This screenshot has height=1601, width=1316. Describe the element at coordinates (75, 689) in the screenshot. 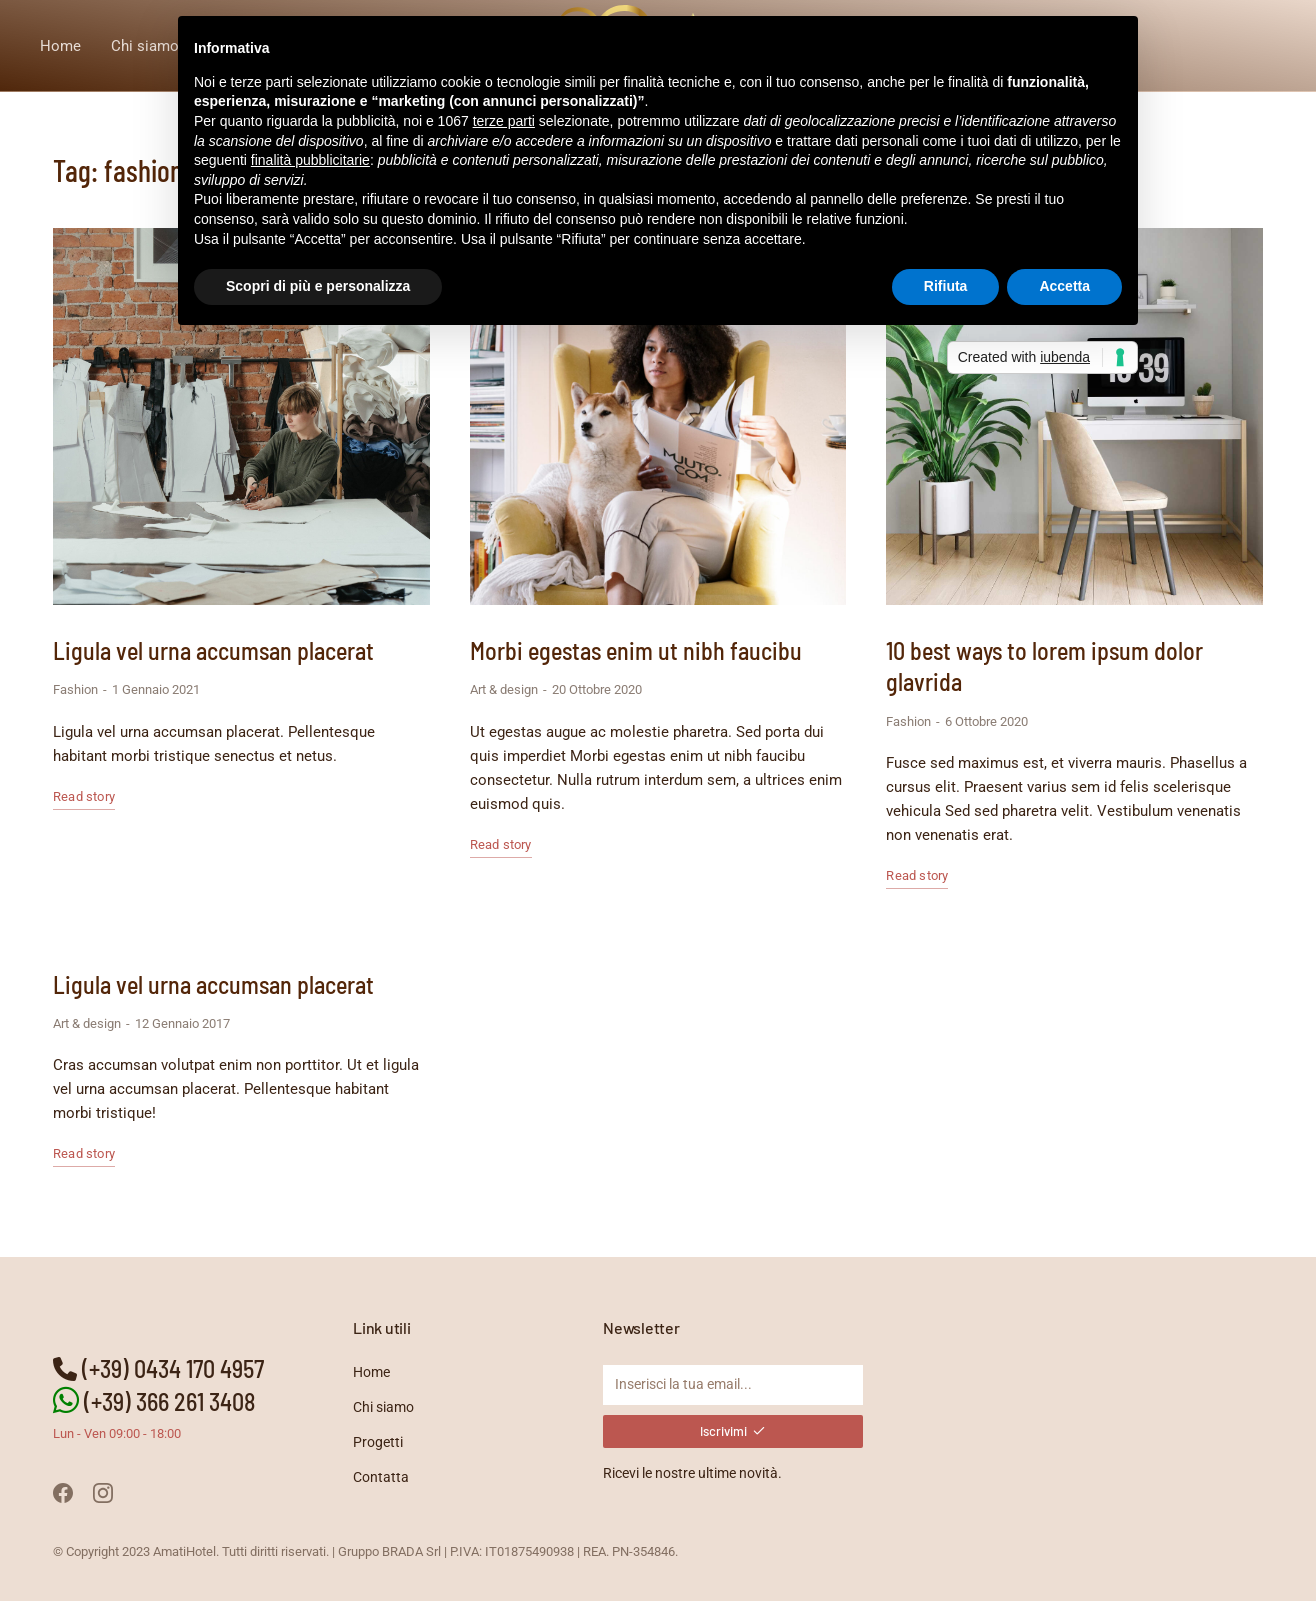

I see `Fashion` at that location.